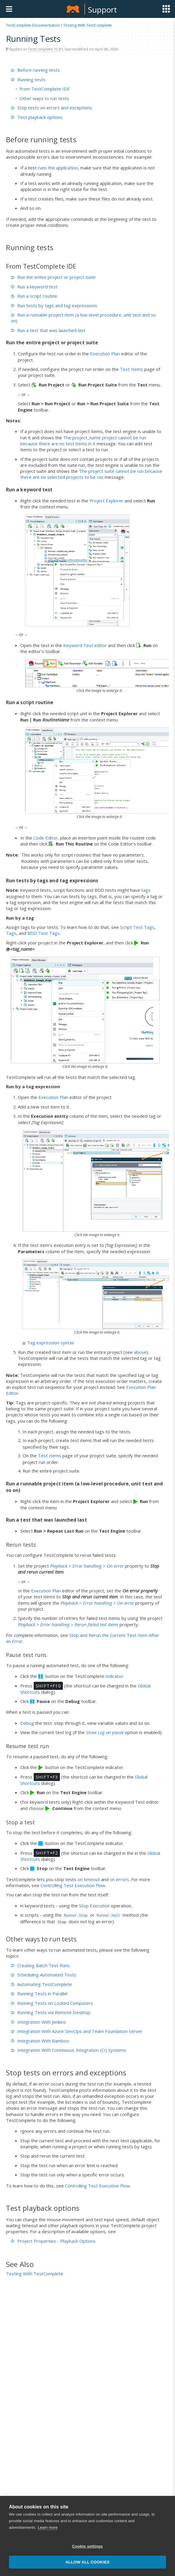 The image size is (175, 2576). I want to click on From TestComplete IDE, so click(44, 89).